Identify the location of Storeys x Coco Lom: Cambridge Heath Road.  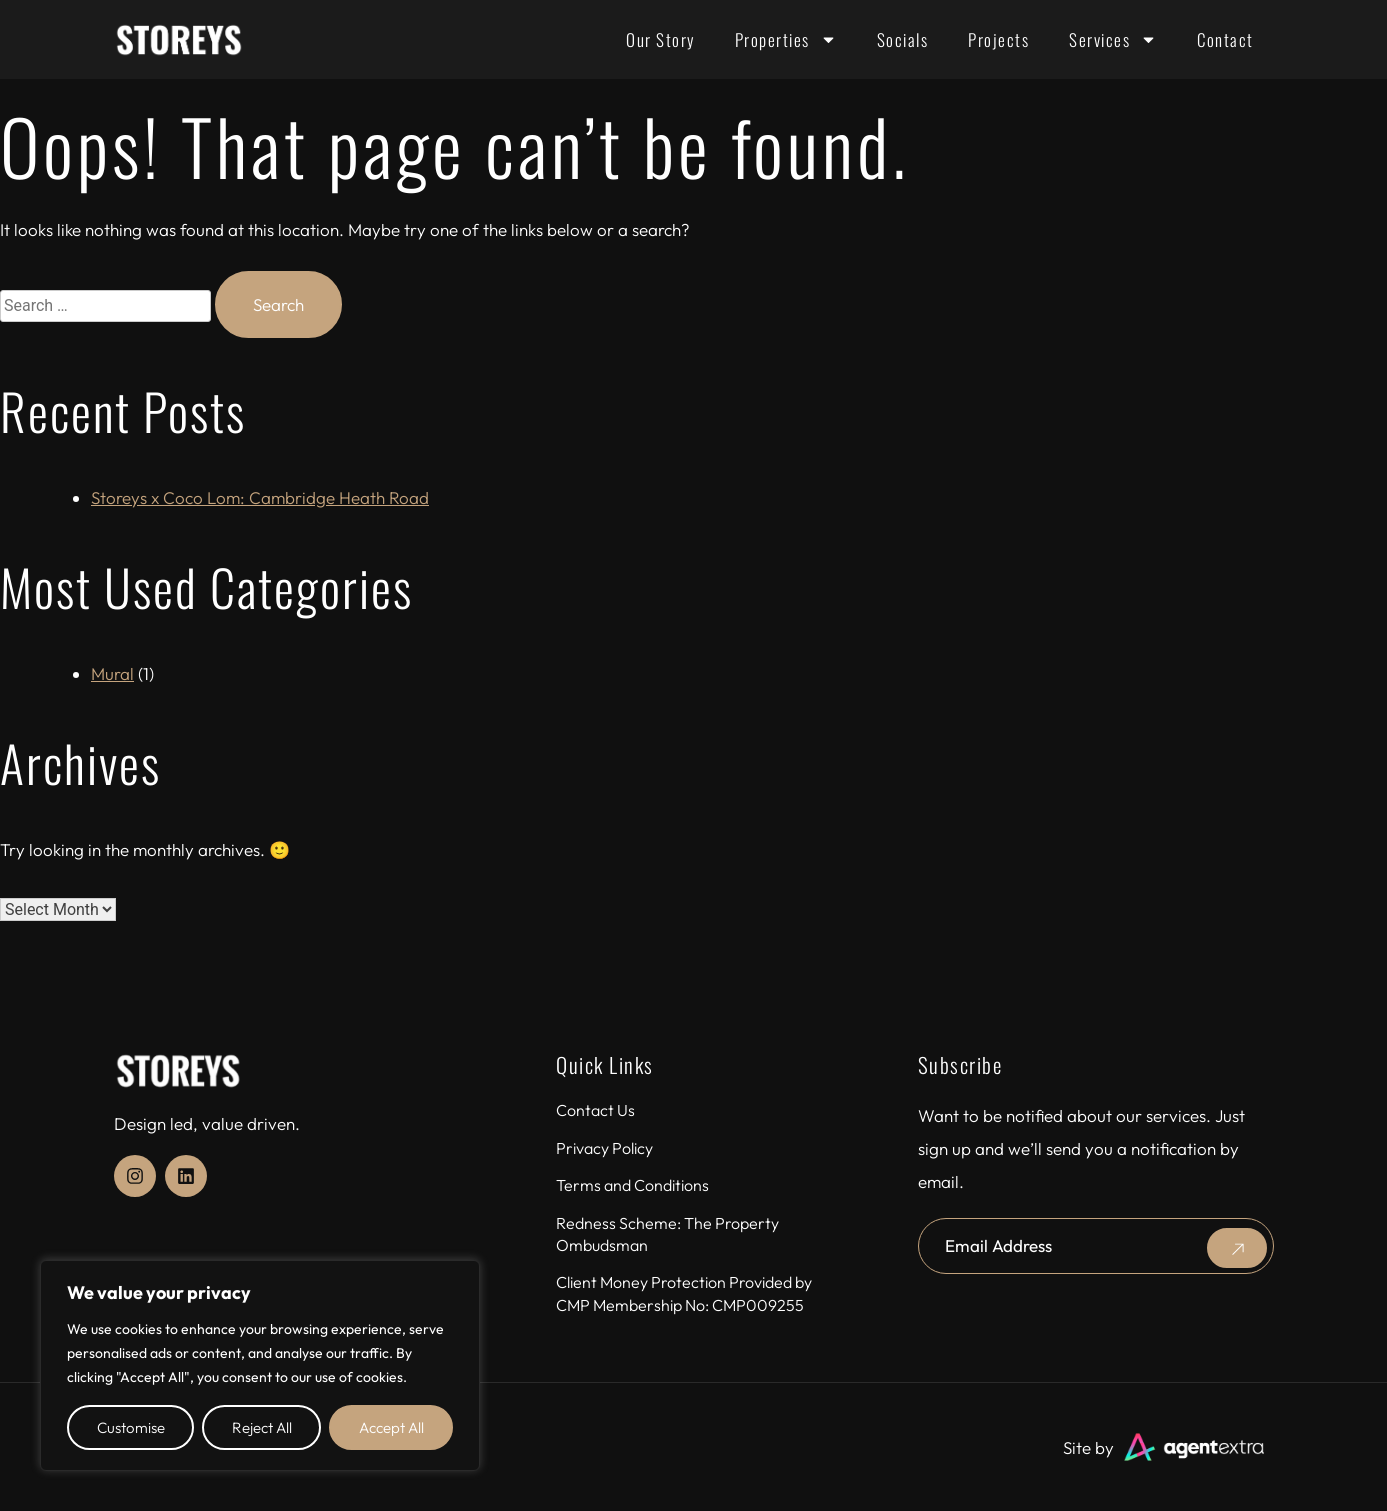
(260, 497).